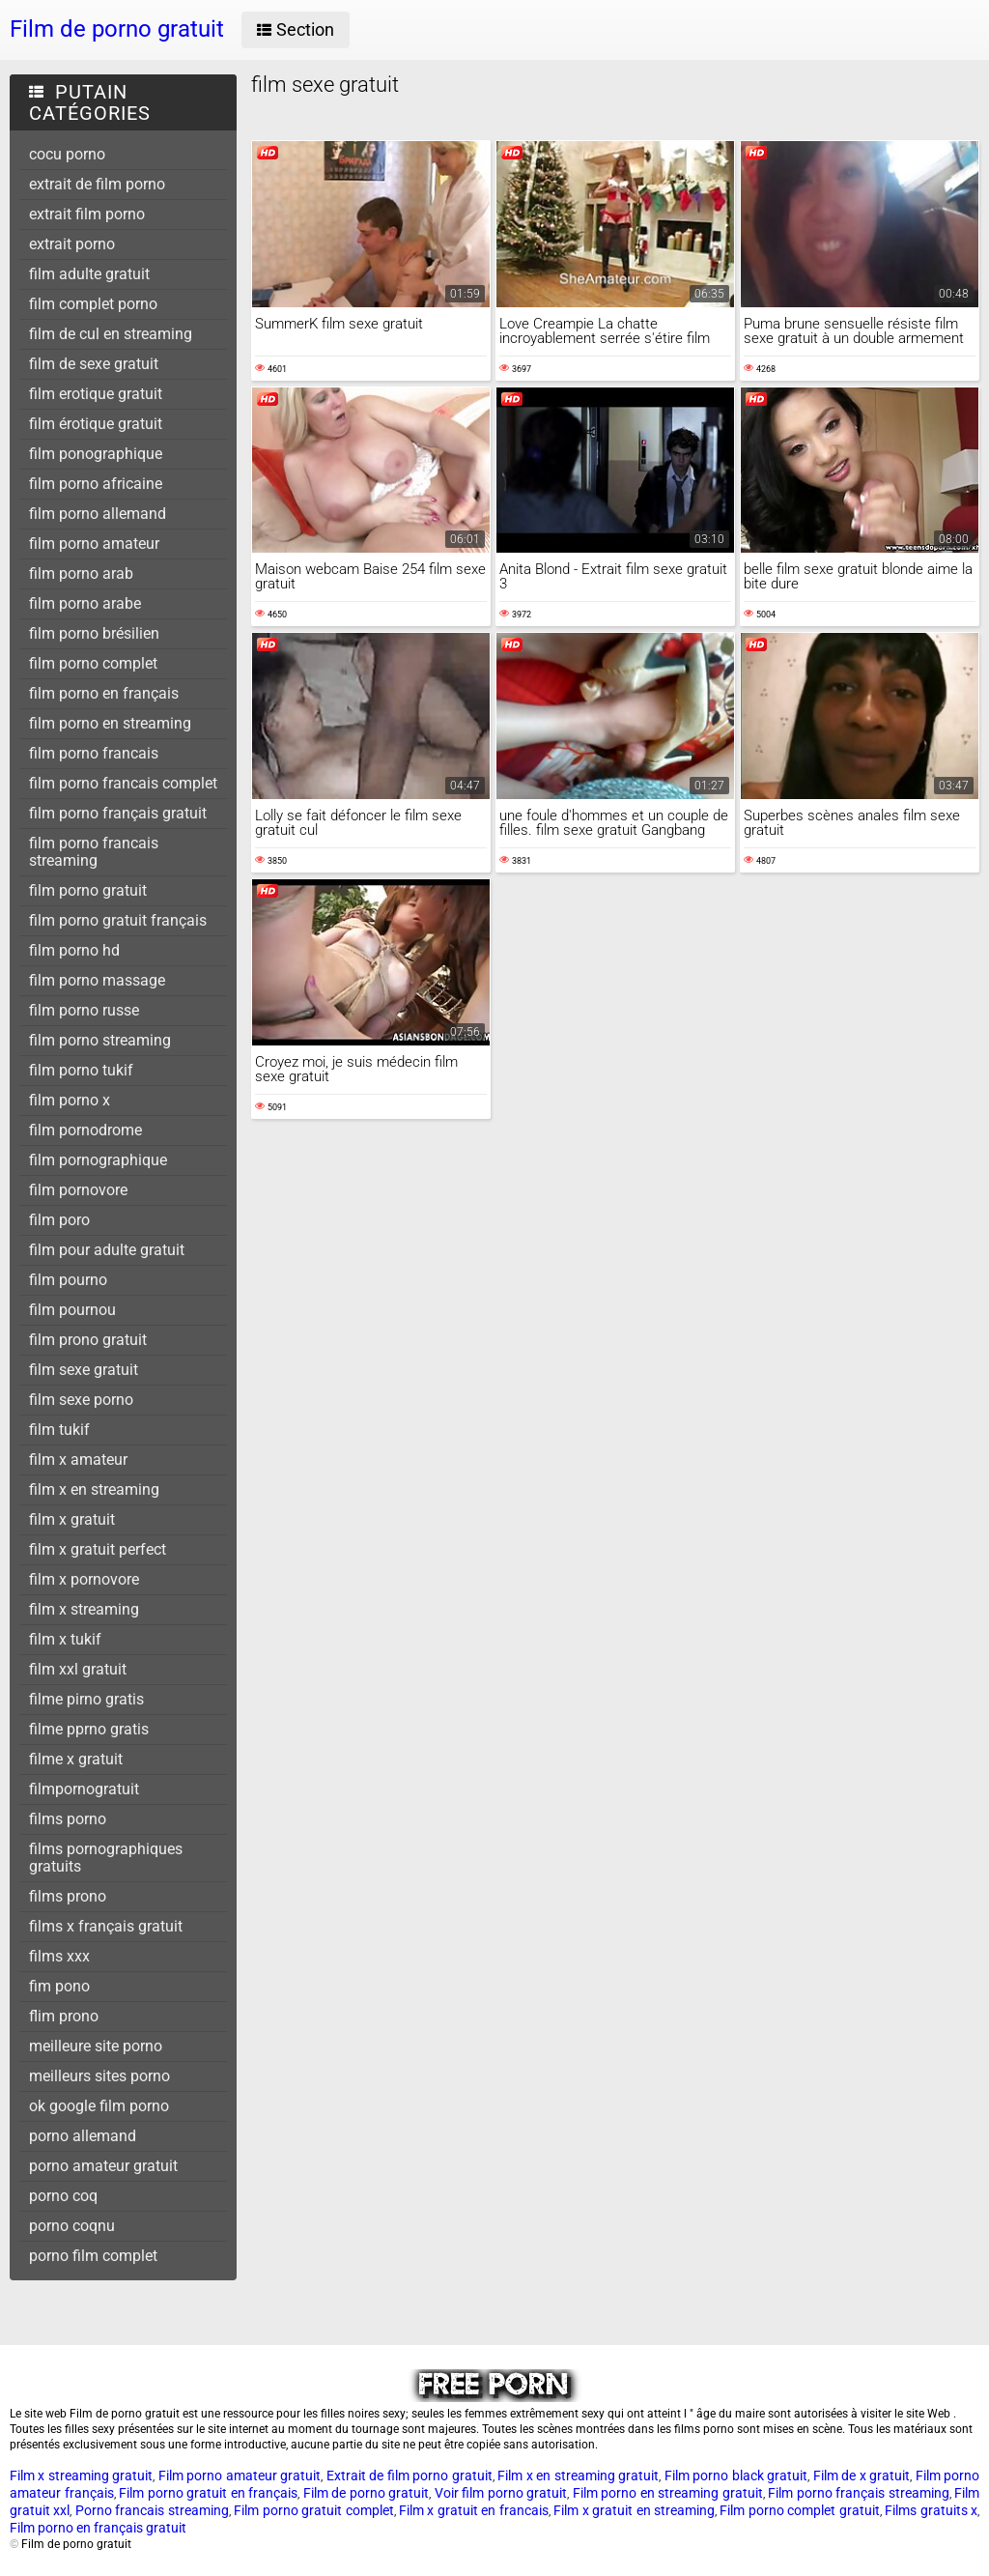  Describe the element at coordinates (93, 753) in the screenshot. I see `film porno francais` at that location.